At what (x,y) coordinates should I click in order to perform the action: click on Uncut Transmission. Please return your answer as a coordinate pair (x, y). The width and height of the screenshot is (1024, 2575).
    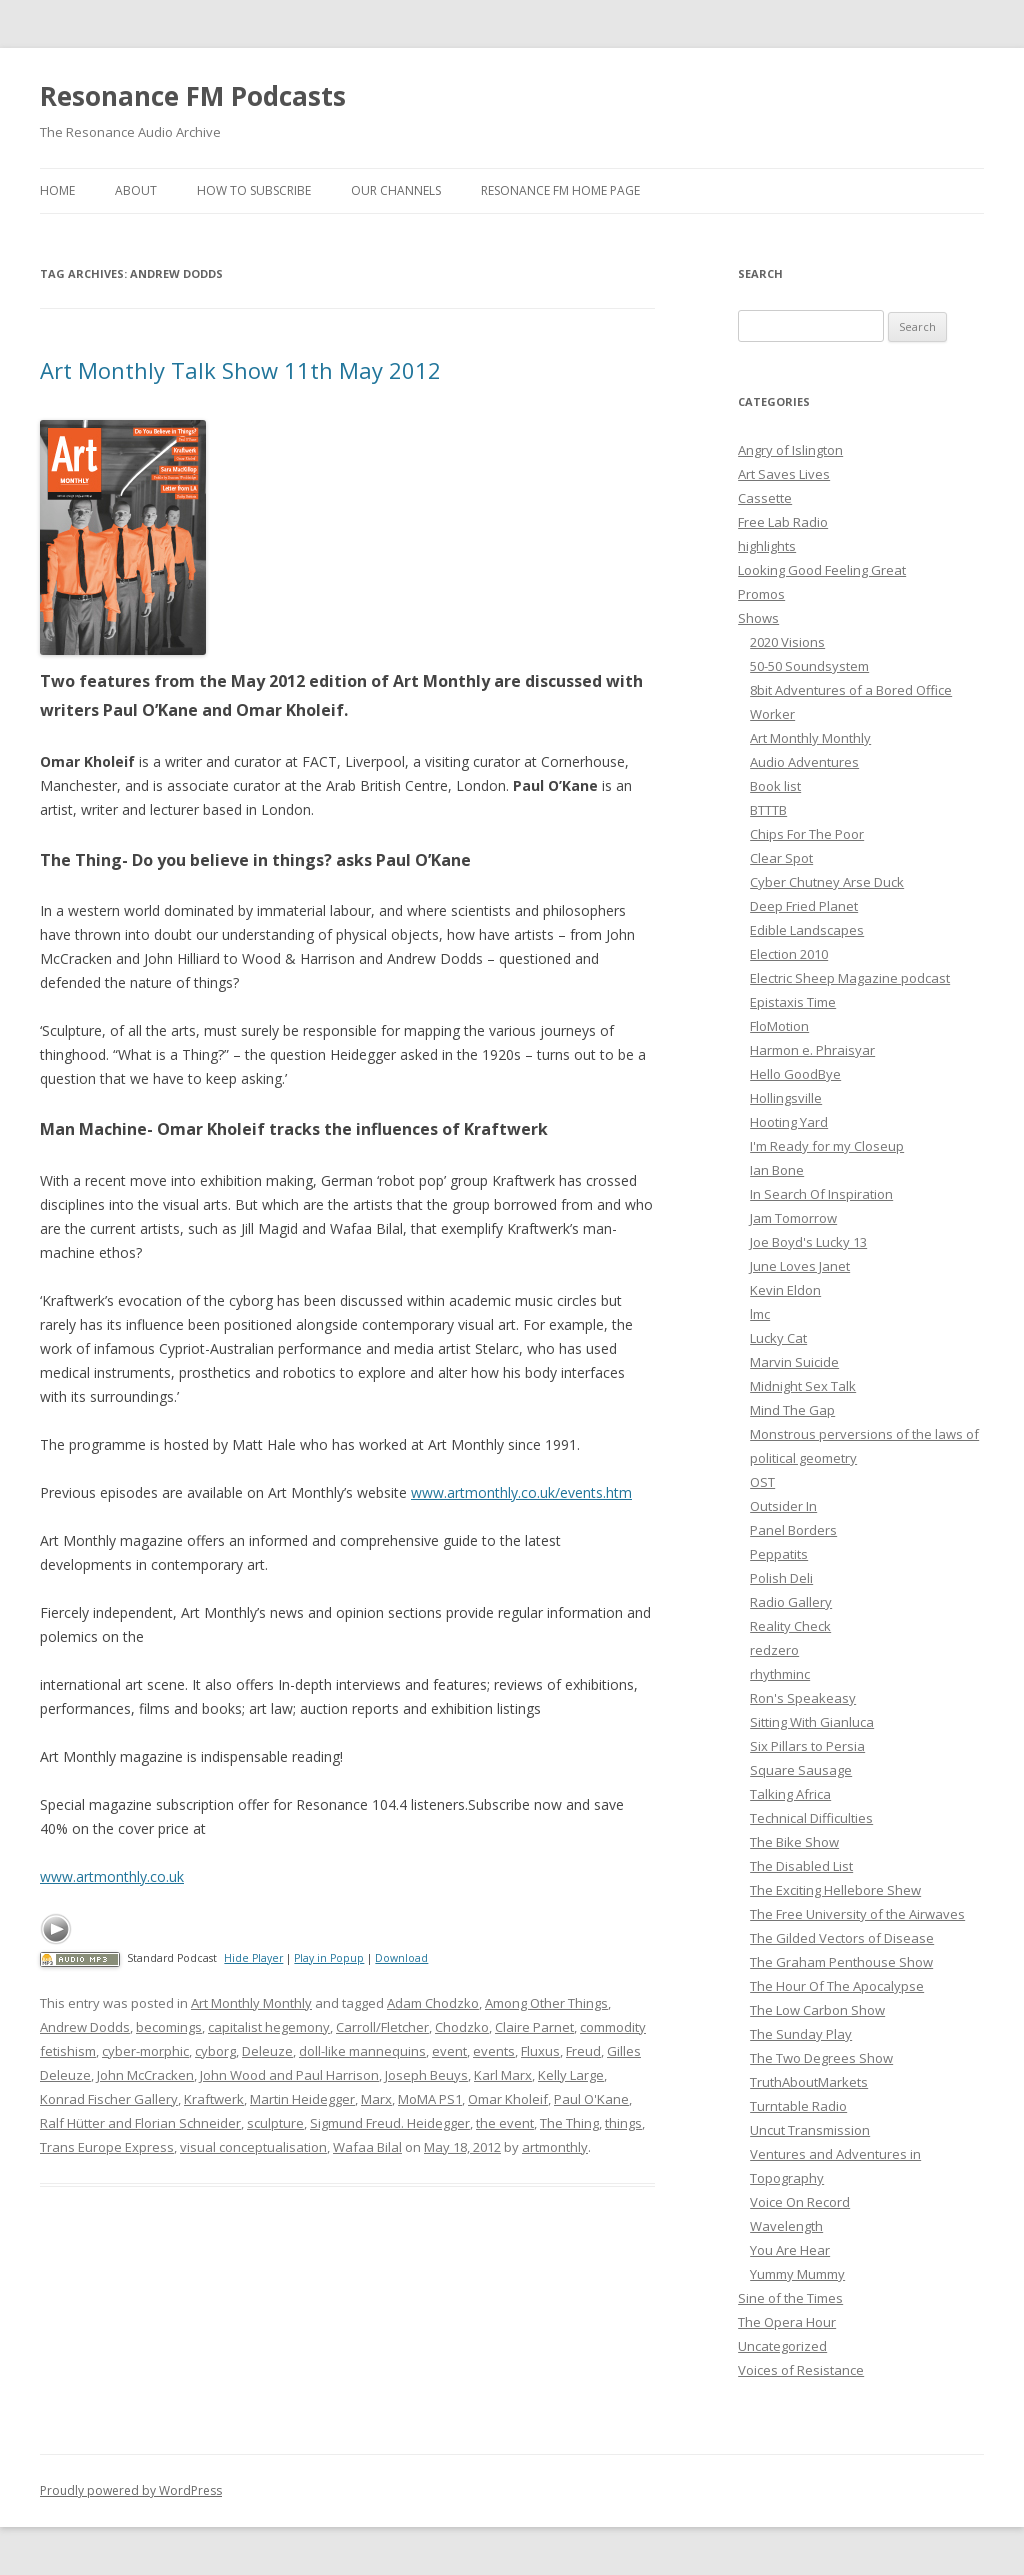
    Looking at the image, I should click on (810, 2130).